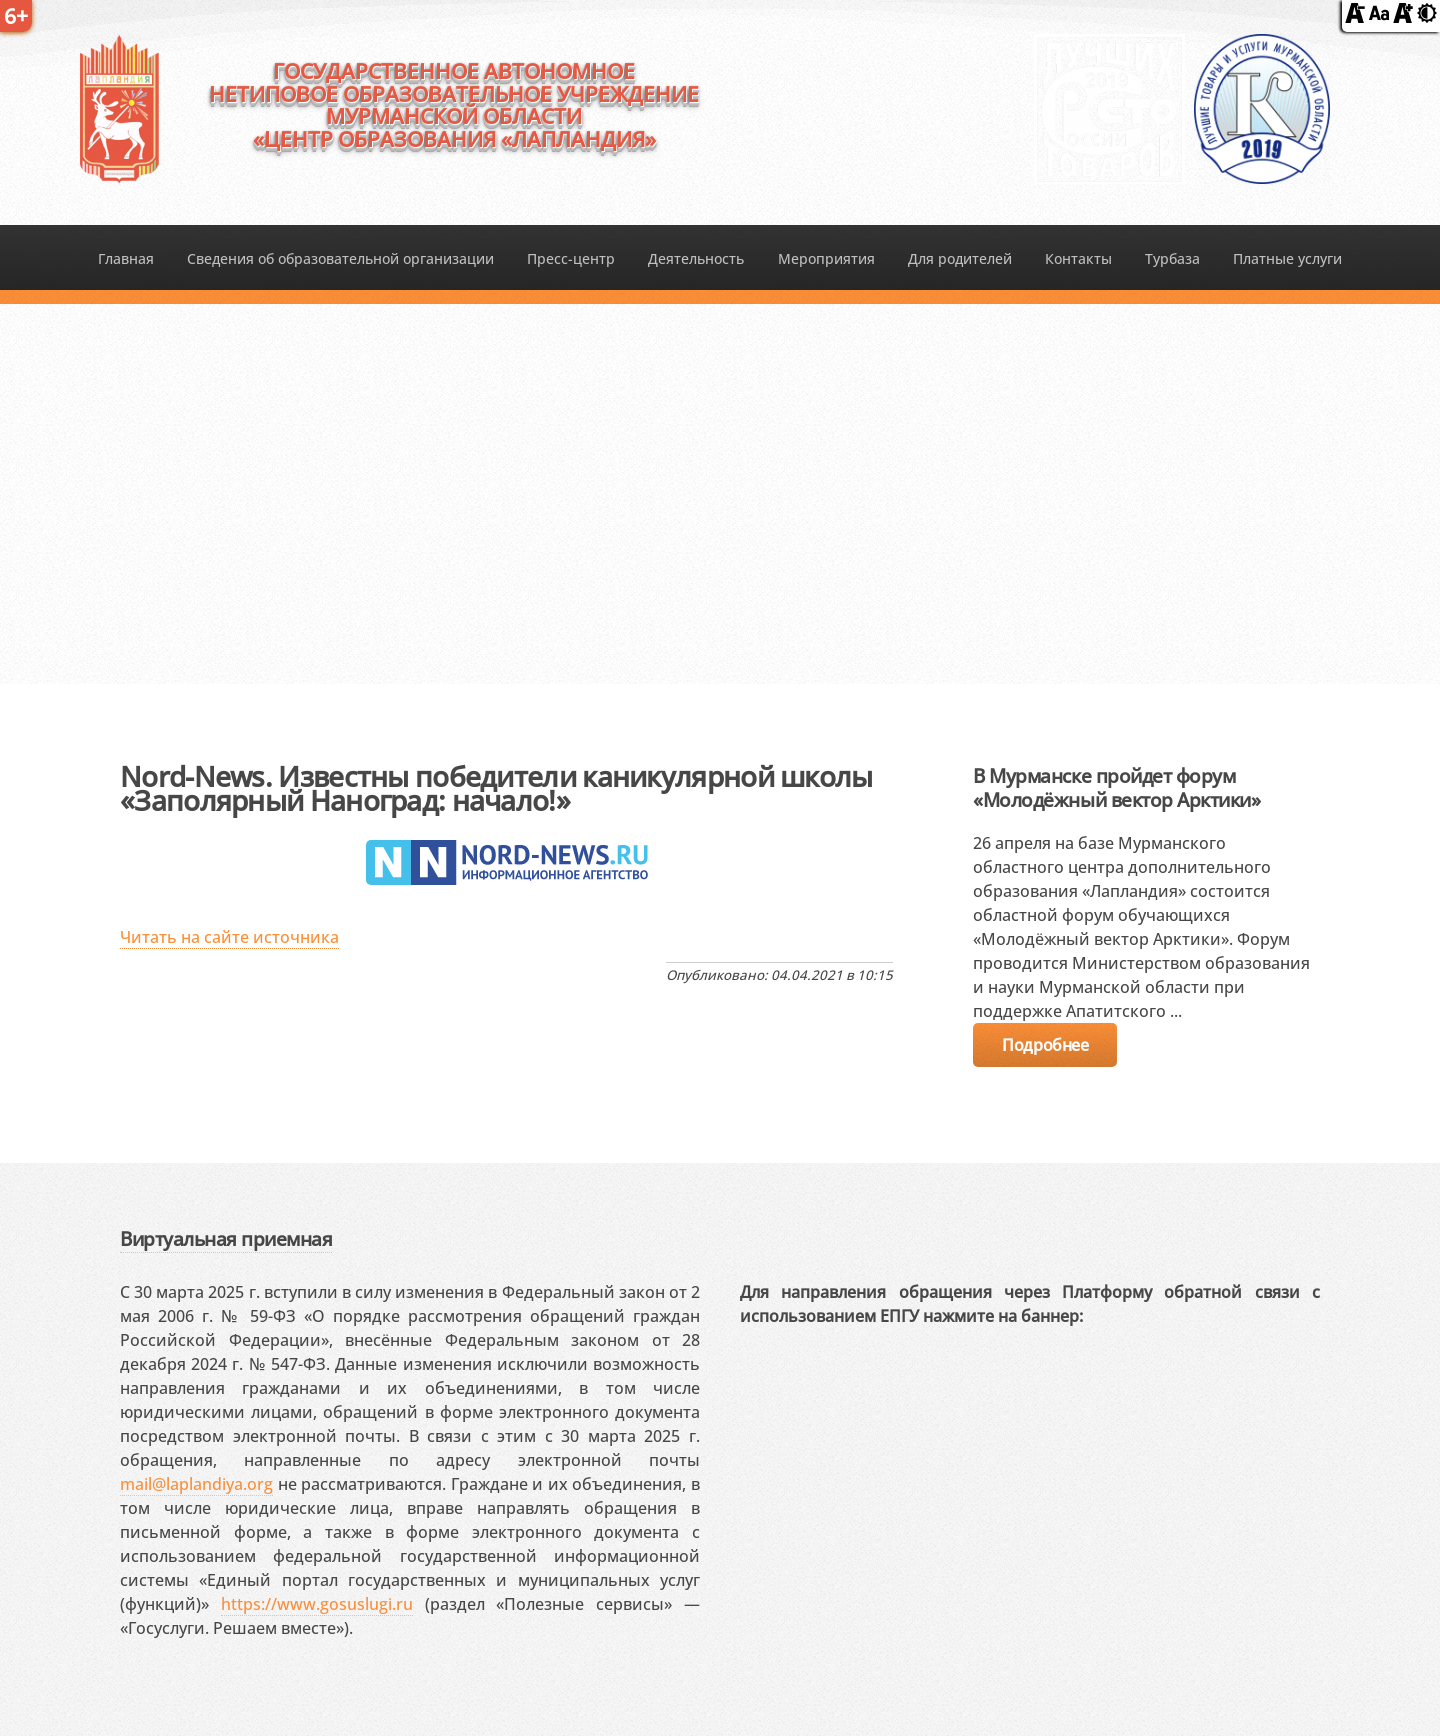 This screenshot has width=1440, height=1736. I want to click on https://www.gosuslugi.ru, so click(317, 1604).